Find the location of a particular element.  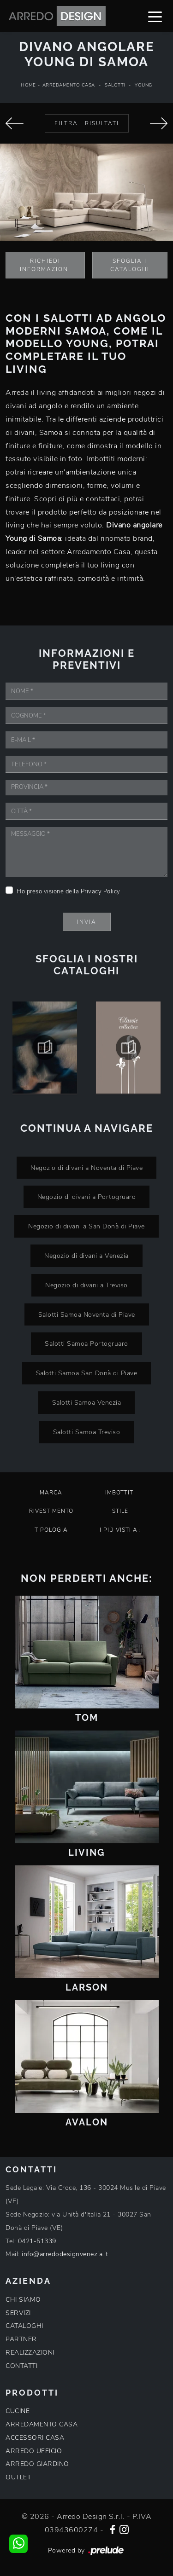

Salotti Samoa Portogruaro is located at coordinates (86, 1343).